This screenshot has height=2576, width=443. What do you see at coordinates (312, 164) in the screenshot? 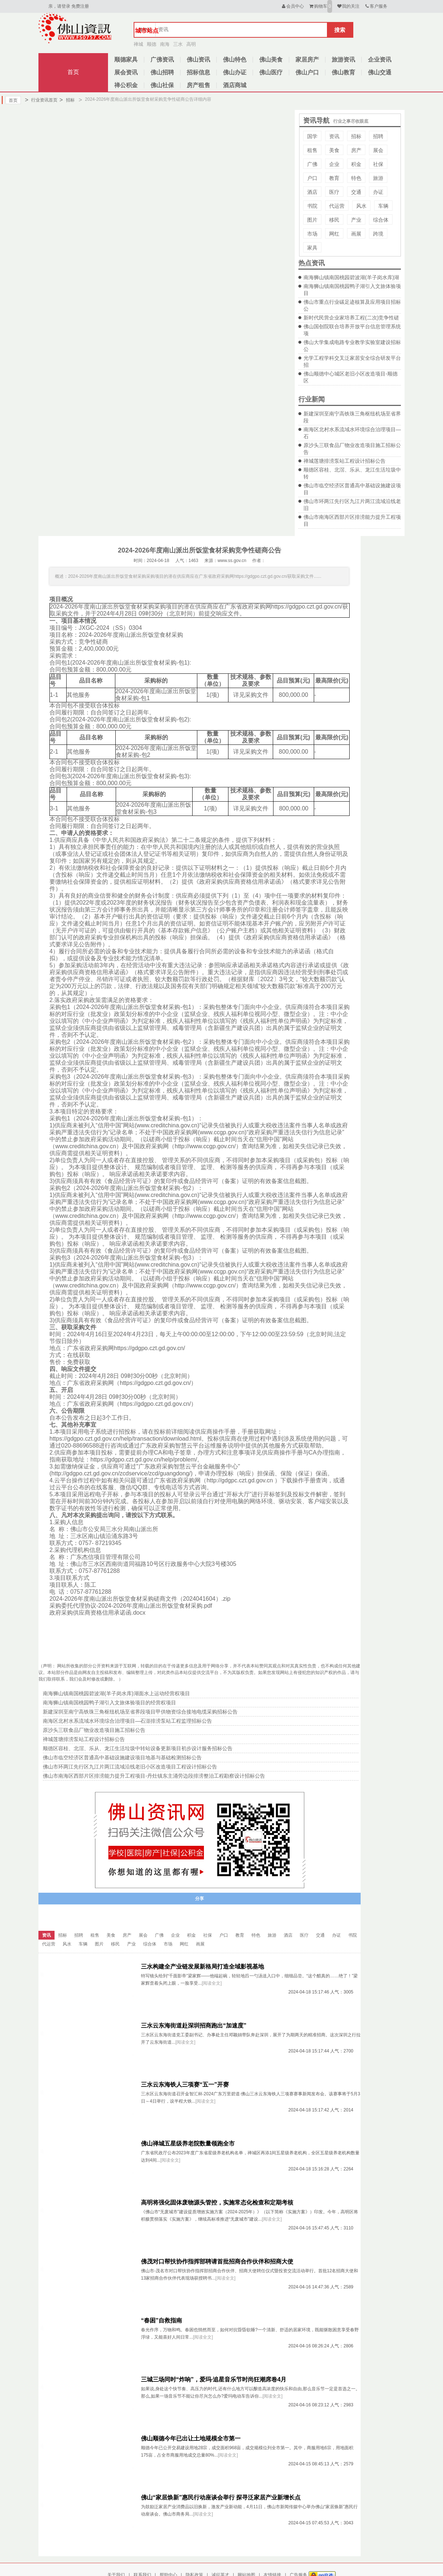
I see `广佛` at bounding box center [312, 164].